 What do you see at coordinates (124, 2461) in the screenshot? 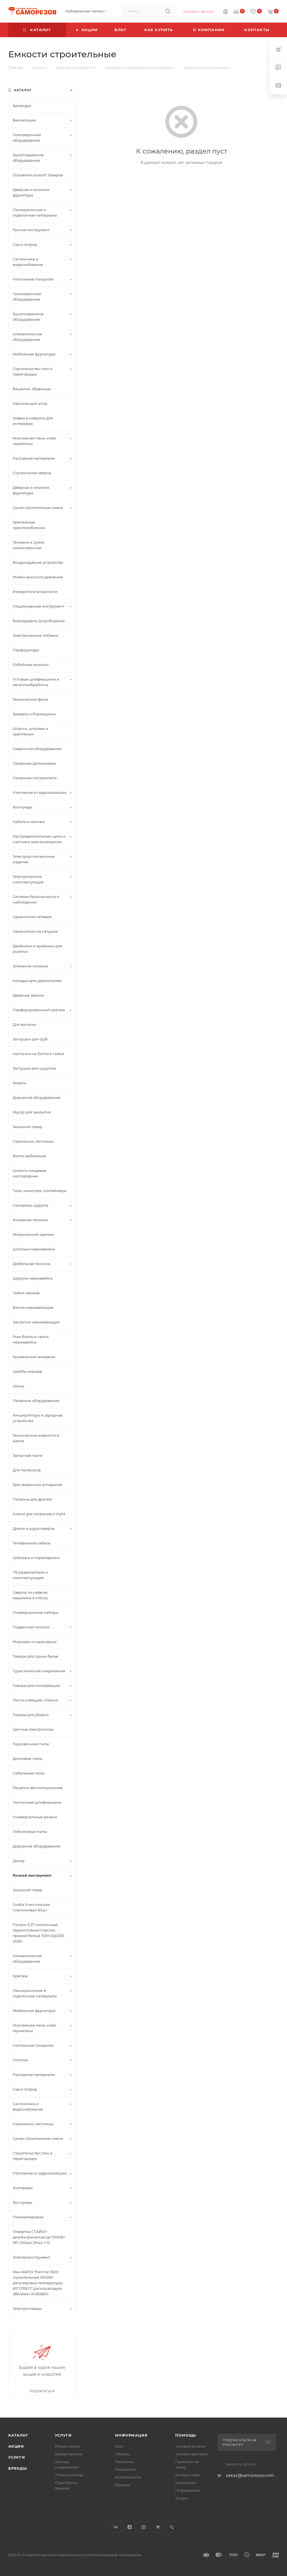
I see `Политика` at bounding box center [124, 2461].